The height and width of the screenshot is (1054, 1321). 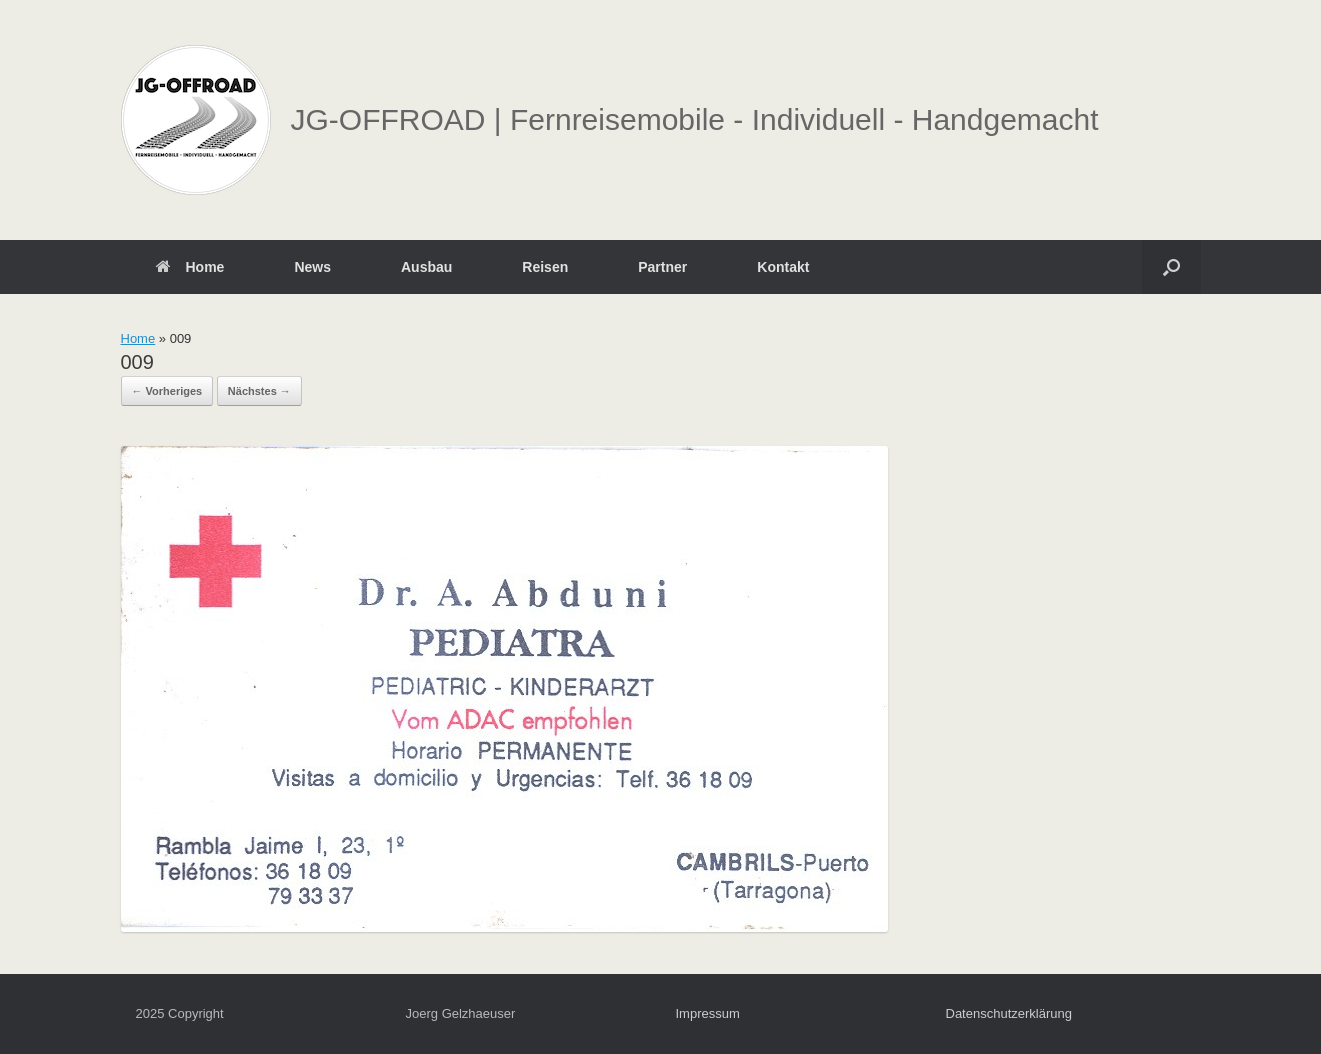 I want to click on Ausbau, so click(x=426, y=267).